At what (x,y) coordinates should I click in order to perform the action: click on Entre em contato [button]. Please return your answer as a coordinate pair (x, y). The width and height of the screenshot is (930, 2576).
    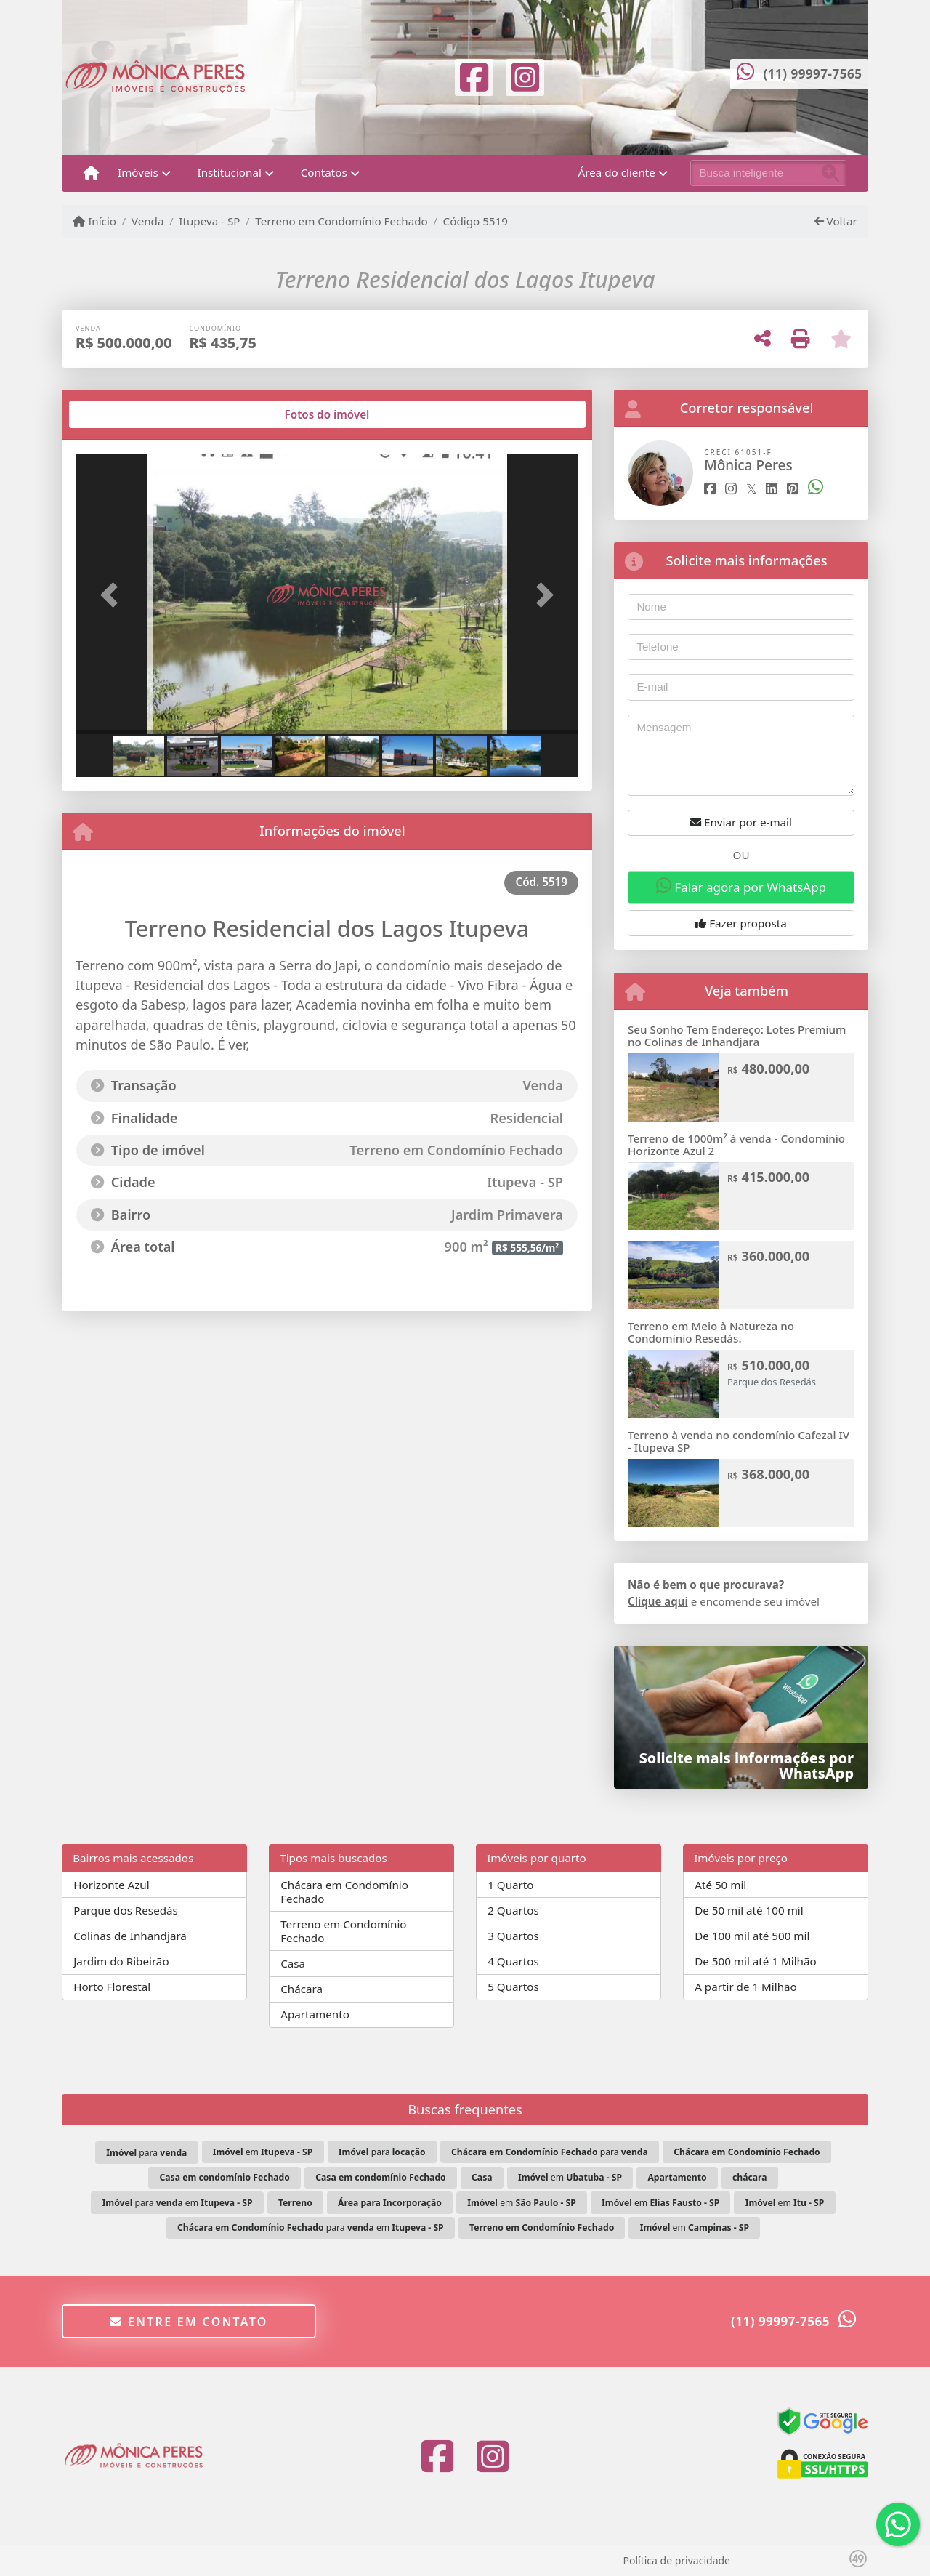
    Looking at the image, I should click on (188, 2322).